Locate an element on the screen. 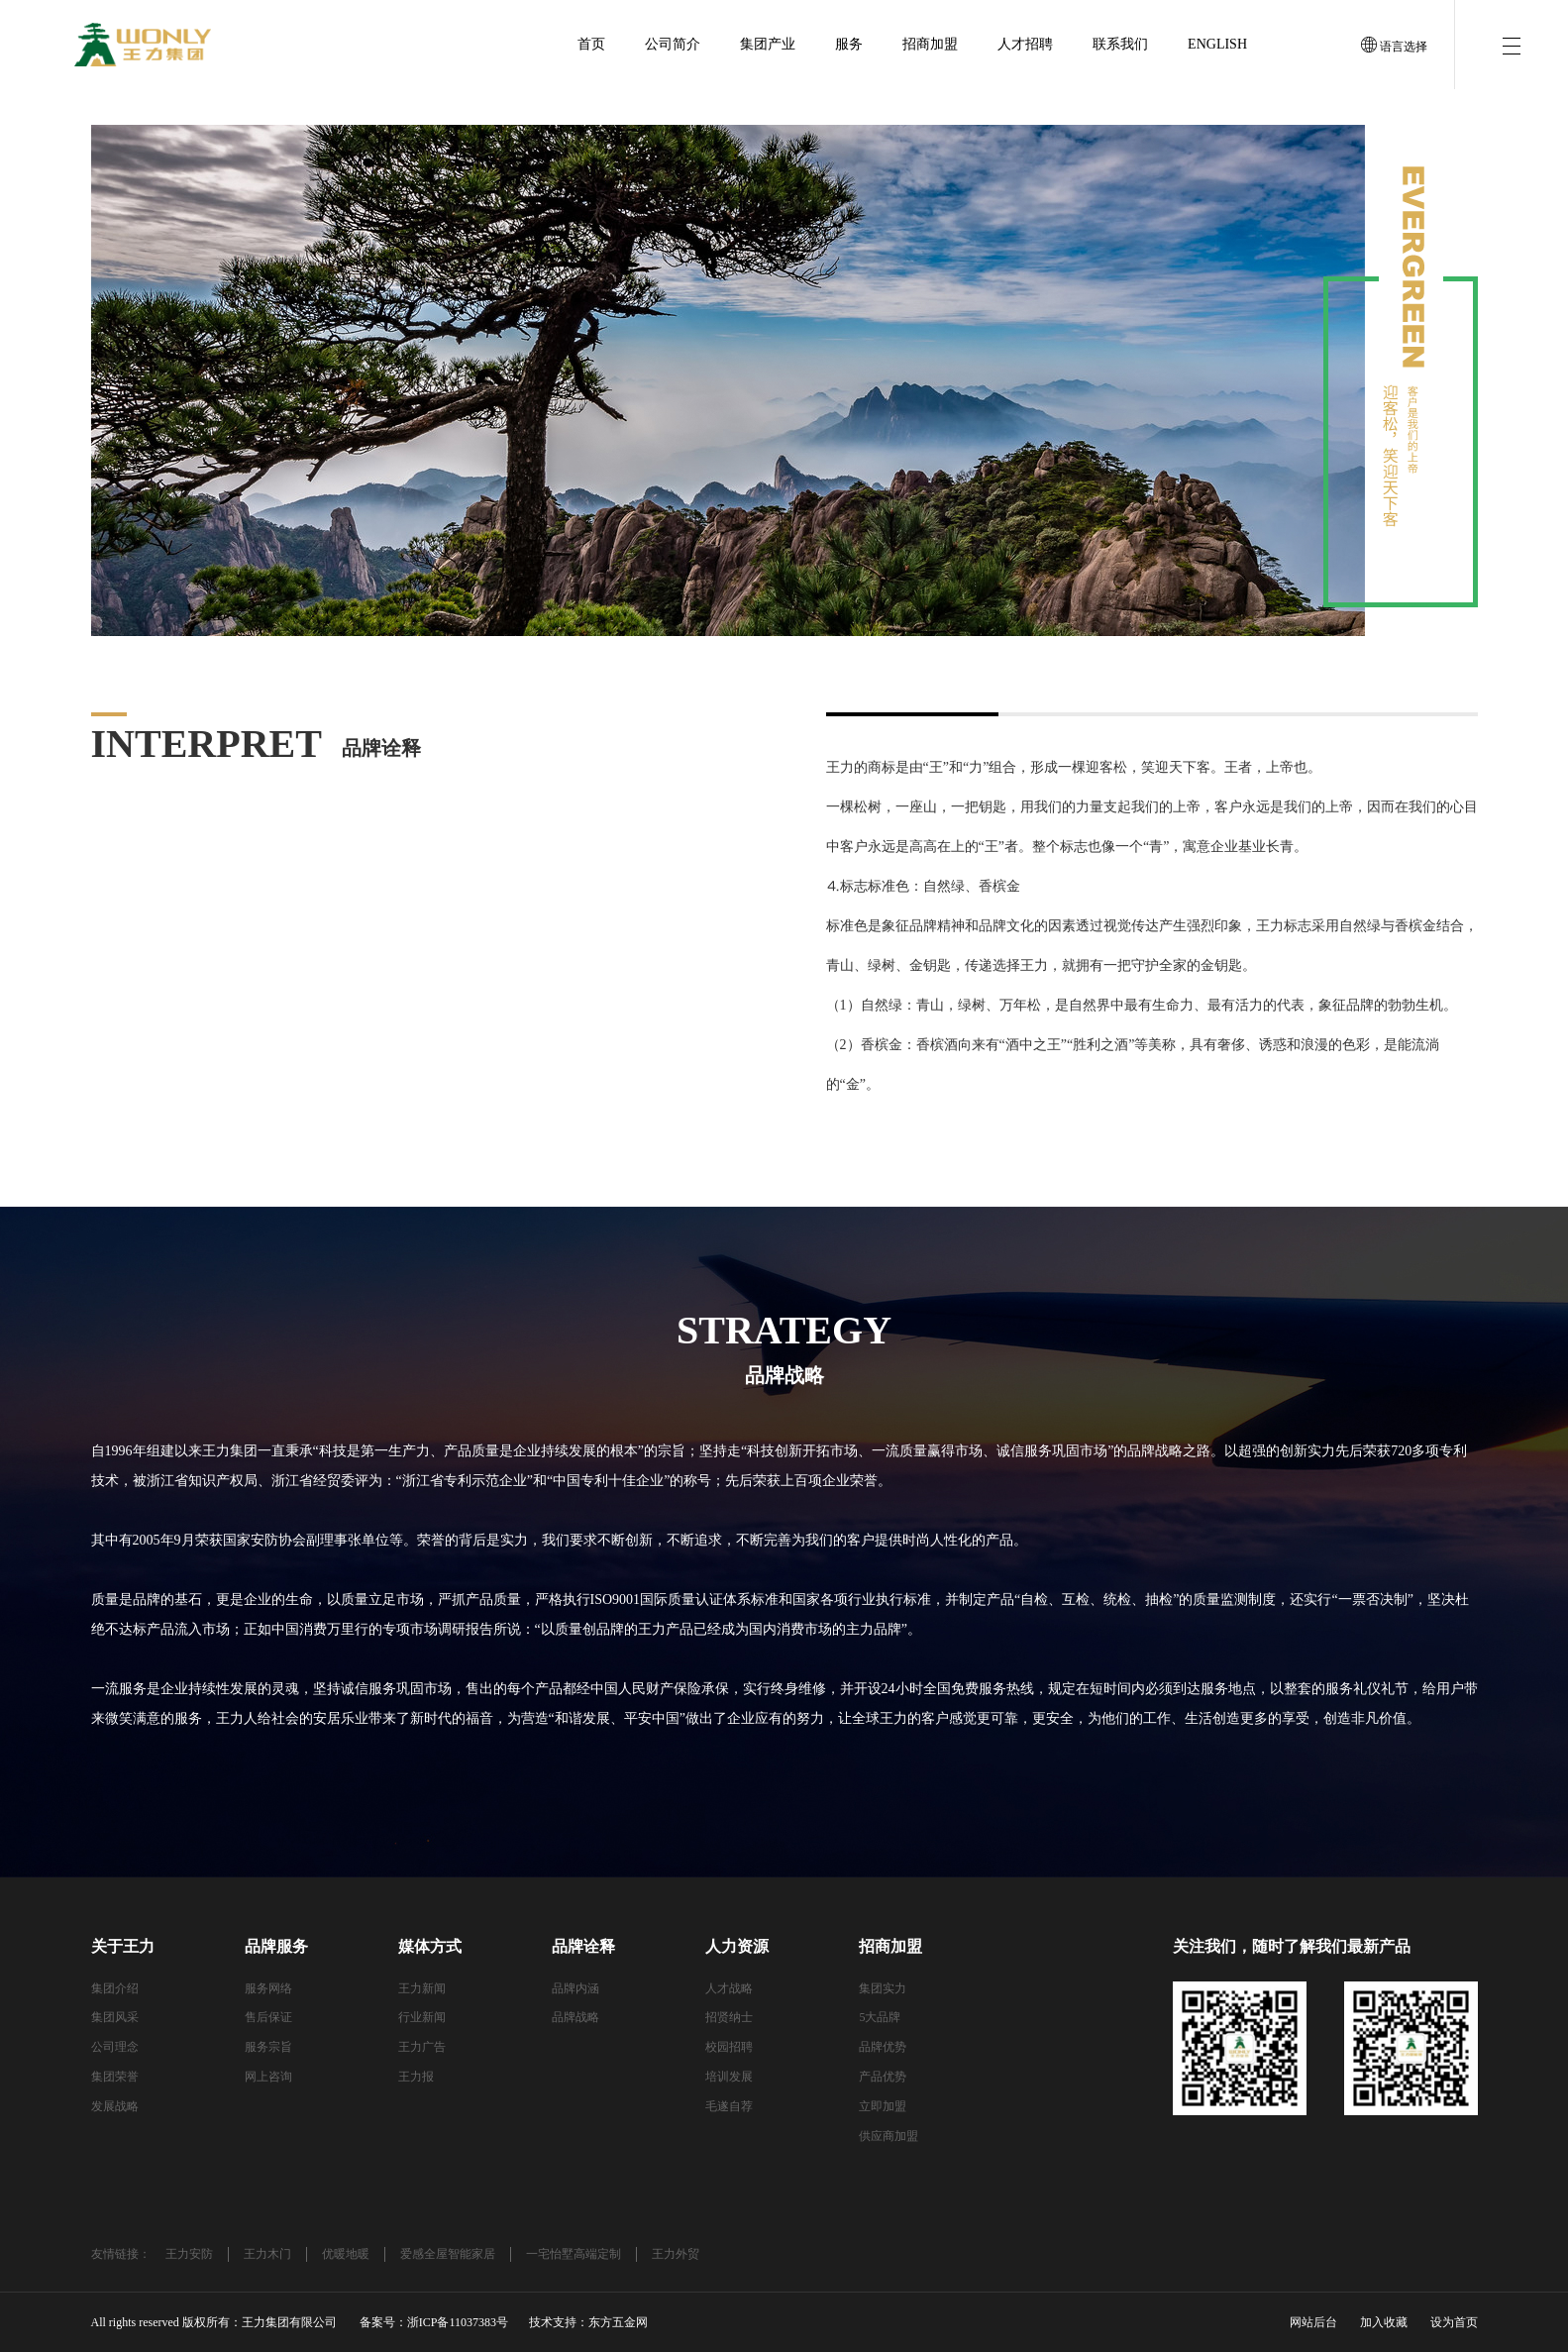  毛遂自荐 is located at coordinates (729, 2106).